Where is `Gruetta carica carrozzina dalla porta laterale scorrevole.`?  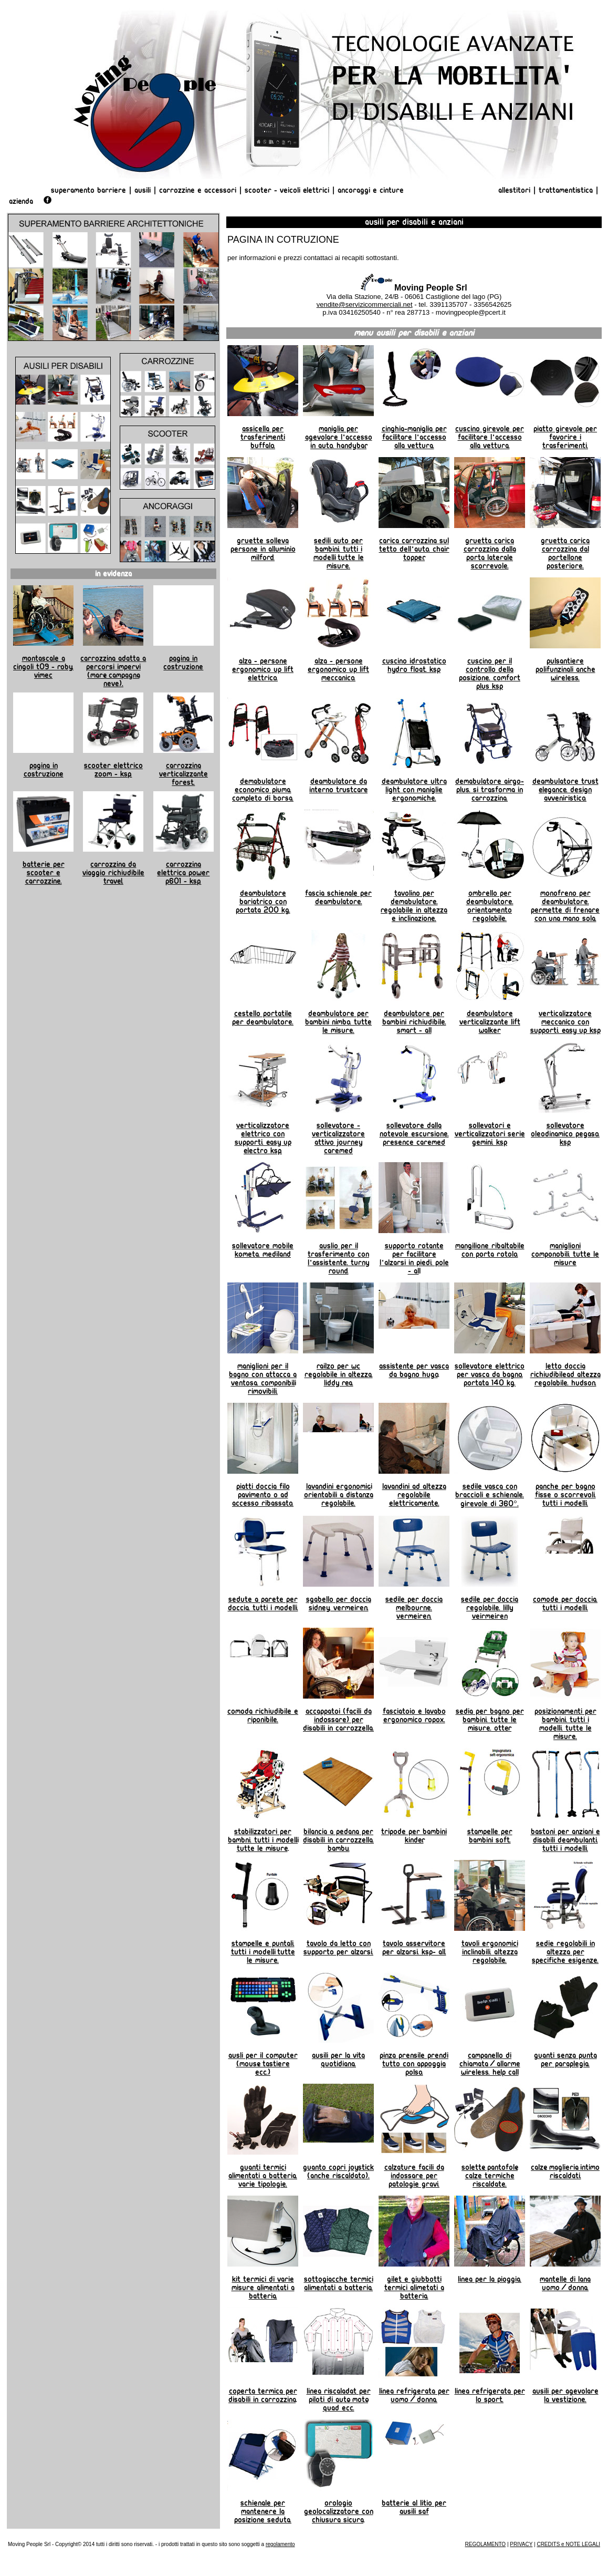 Gruetta carica carrozzina dalla porta laterale scorrevole. is located at coordinates (490, 553).